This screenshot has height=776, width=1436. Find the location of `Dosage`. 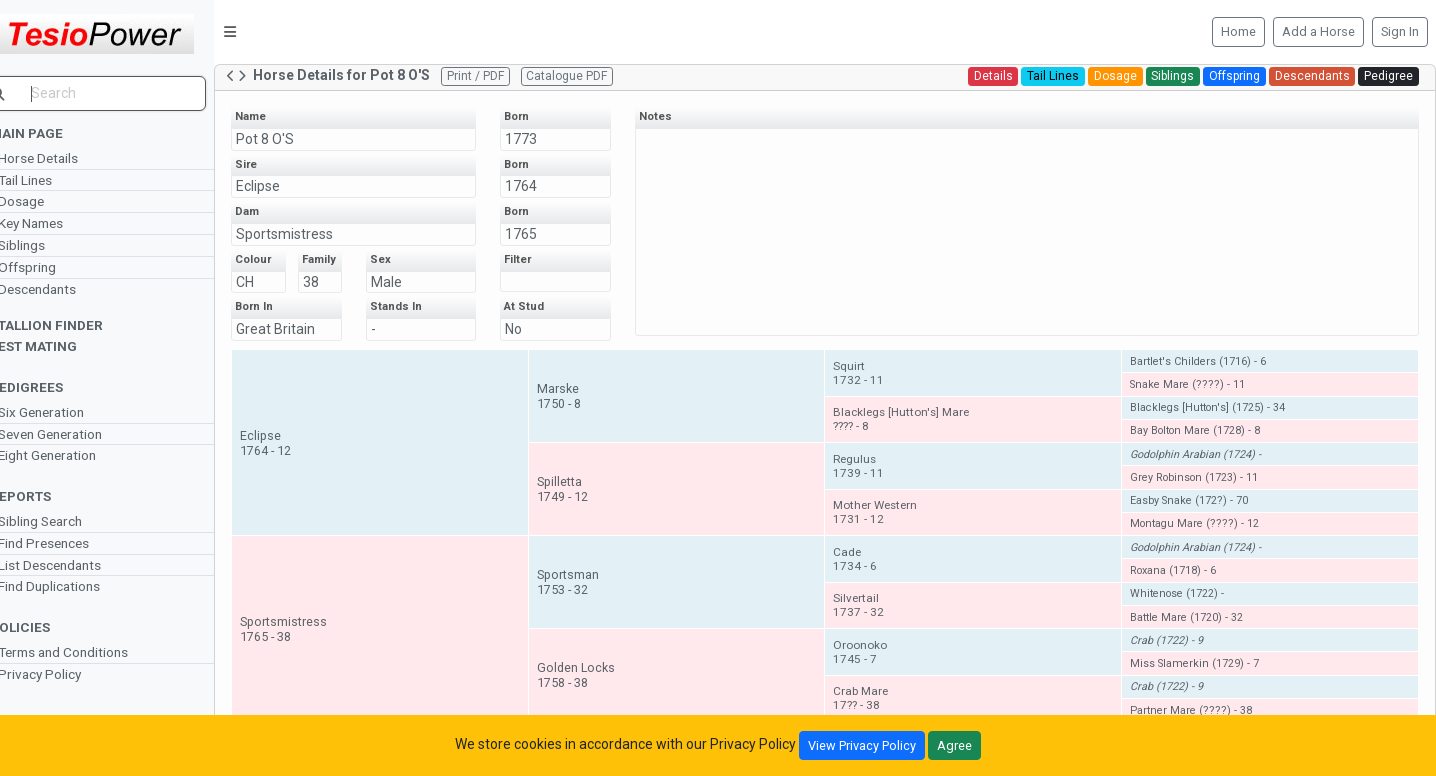

Dosage is located at coordinates (47, 201).